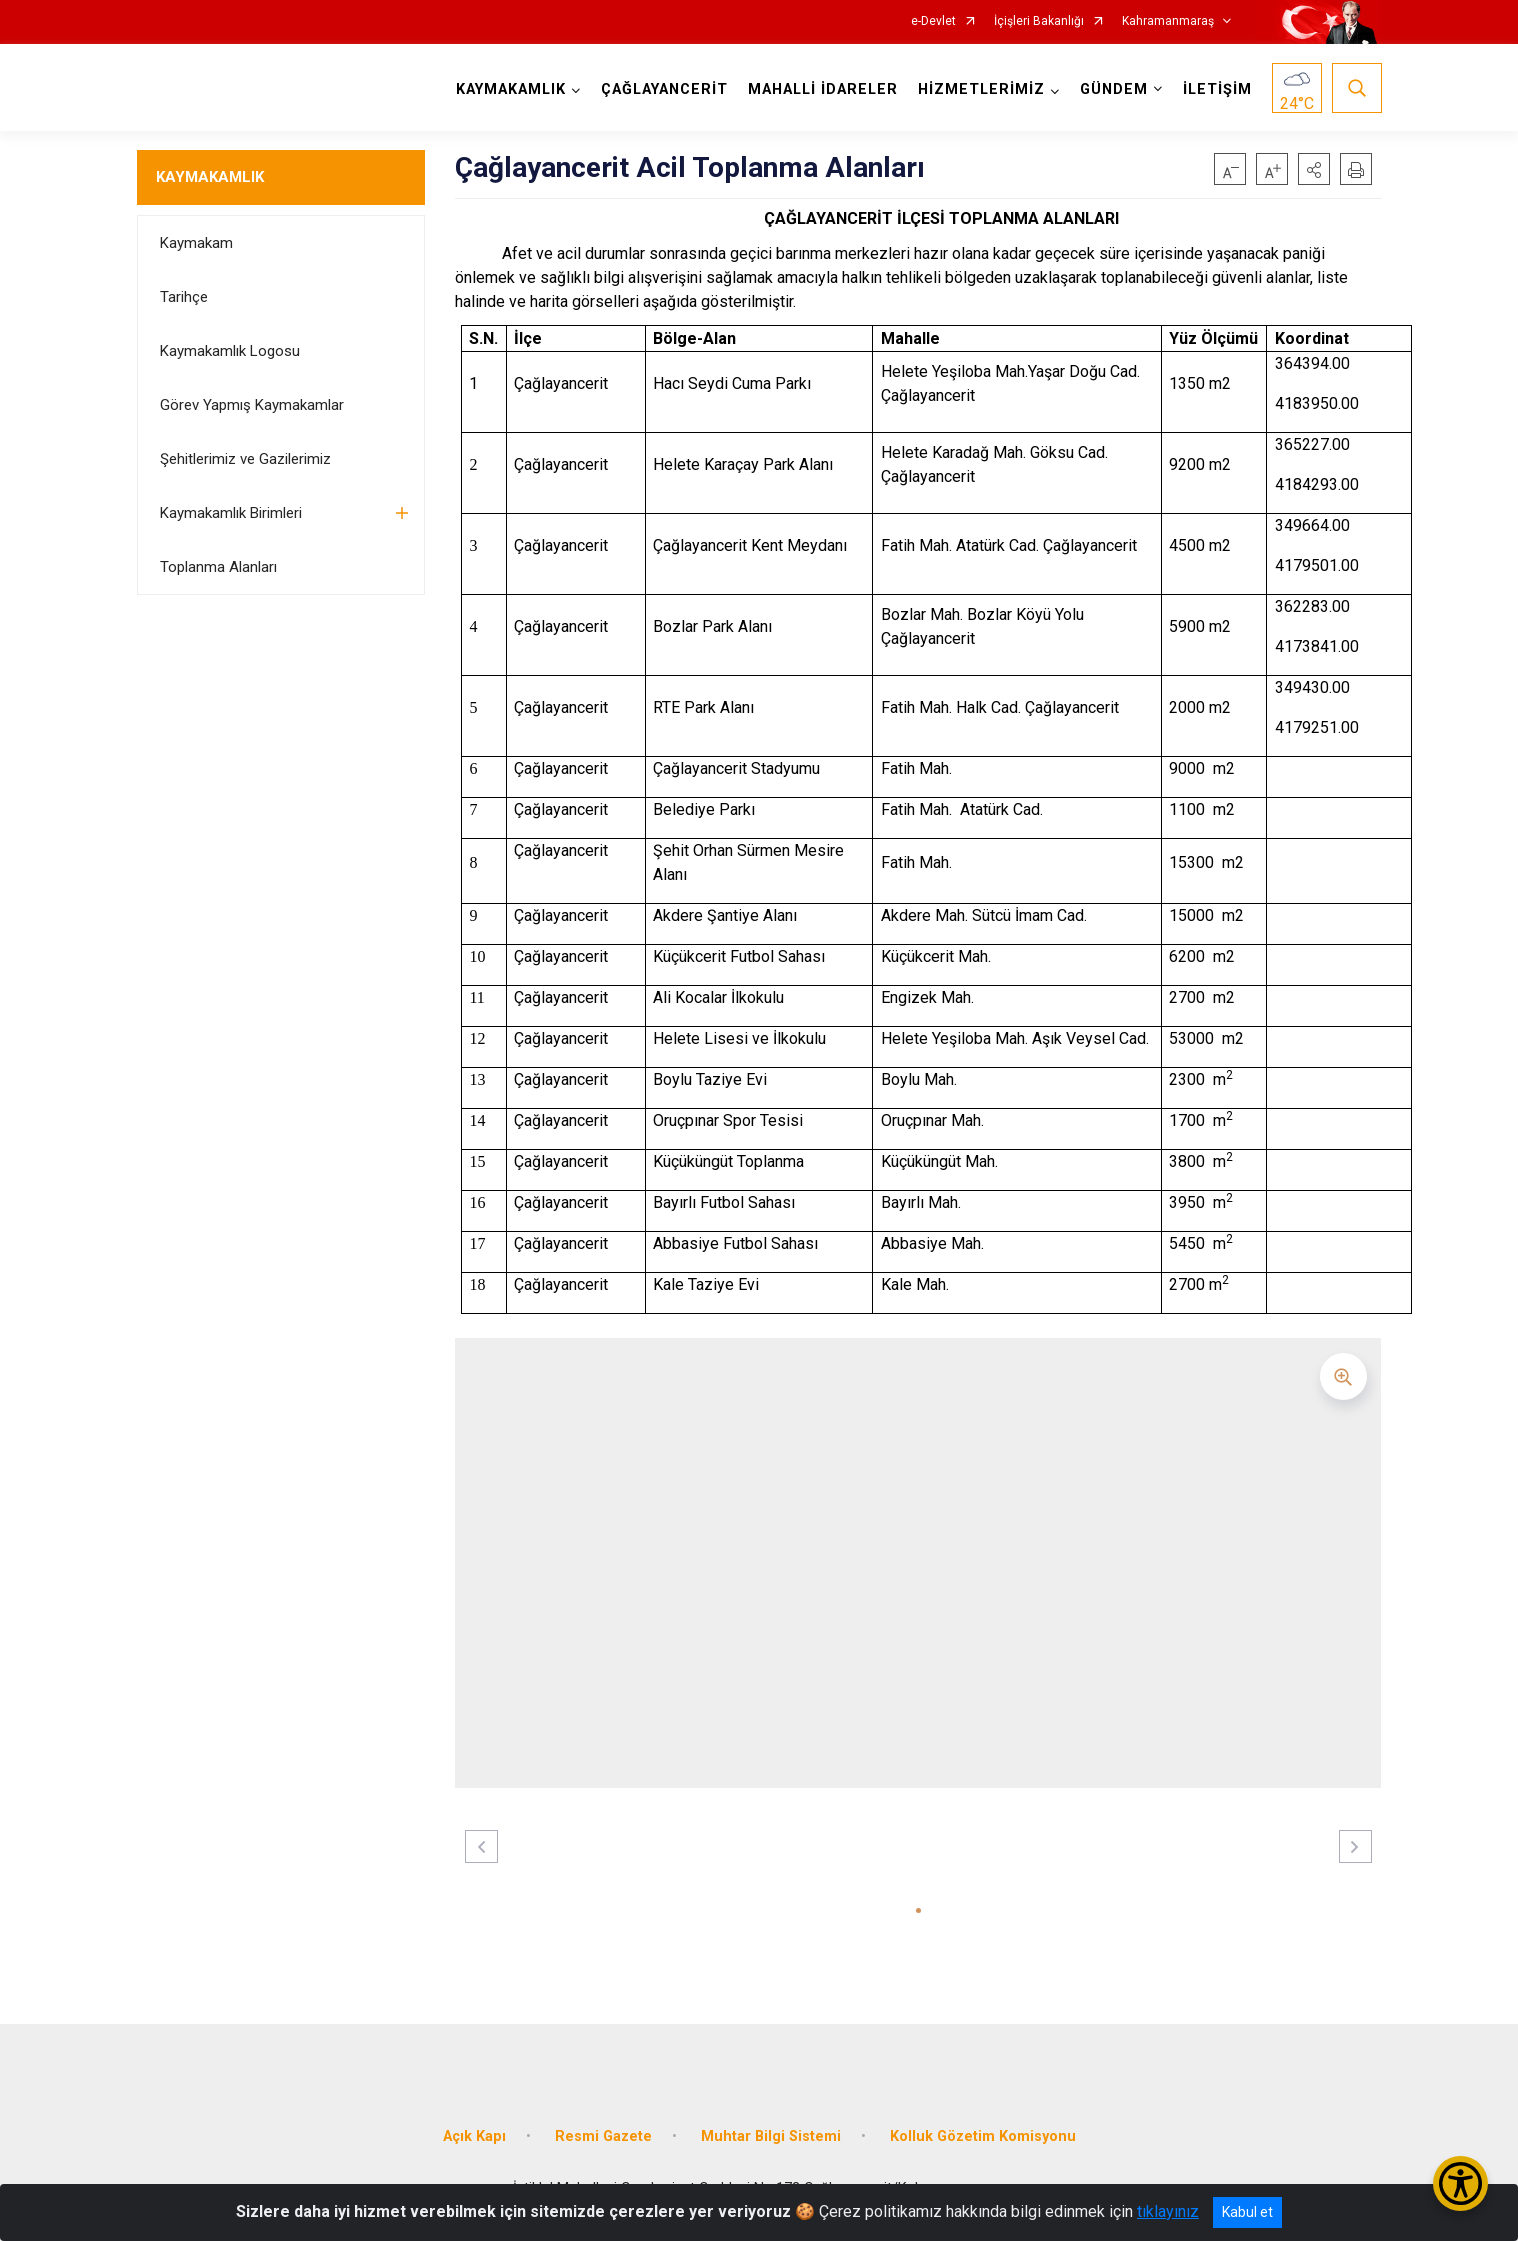 The height and width of the screenshot is (2241, 1518). I want to click on Tarihçe, so click(184, 297).